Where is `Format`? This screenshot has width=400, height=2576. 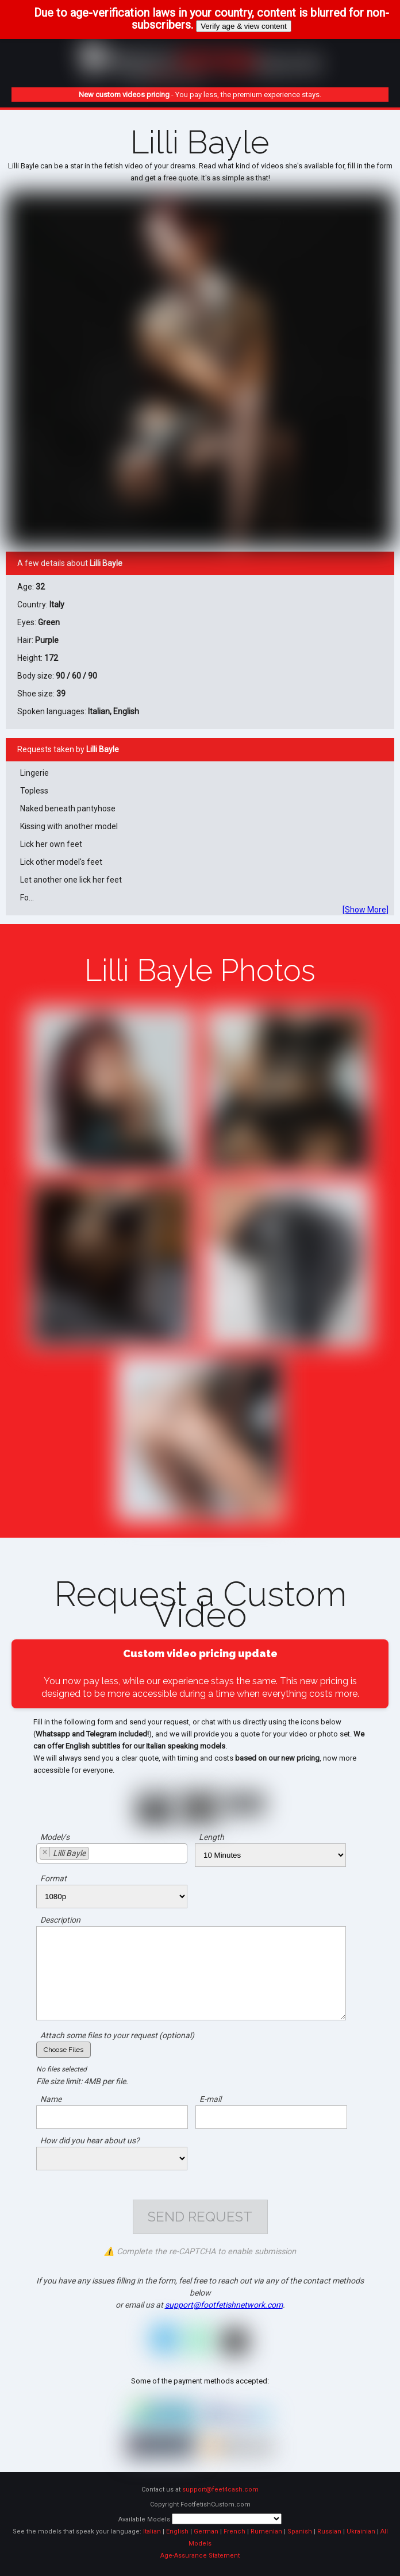 Format is located at coordinates (53, 1878).